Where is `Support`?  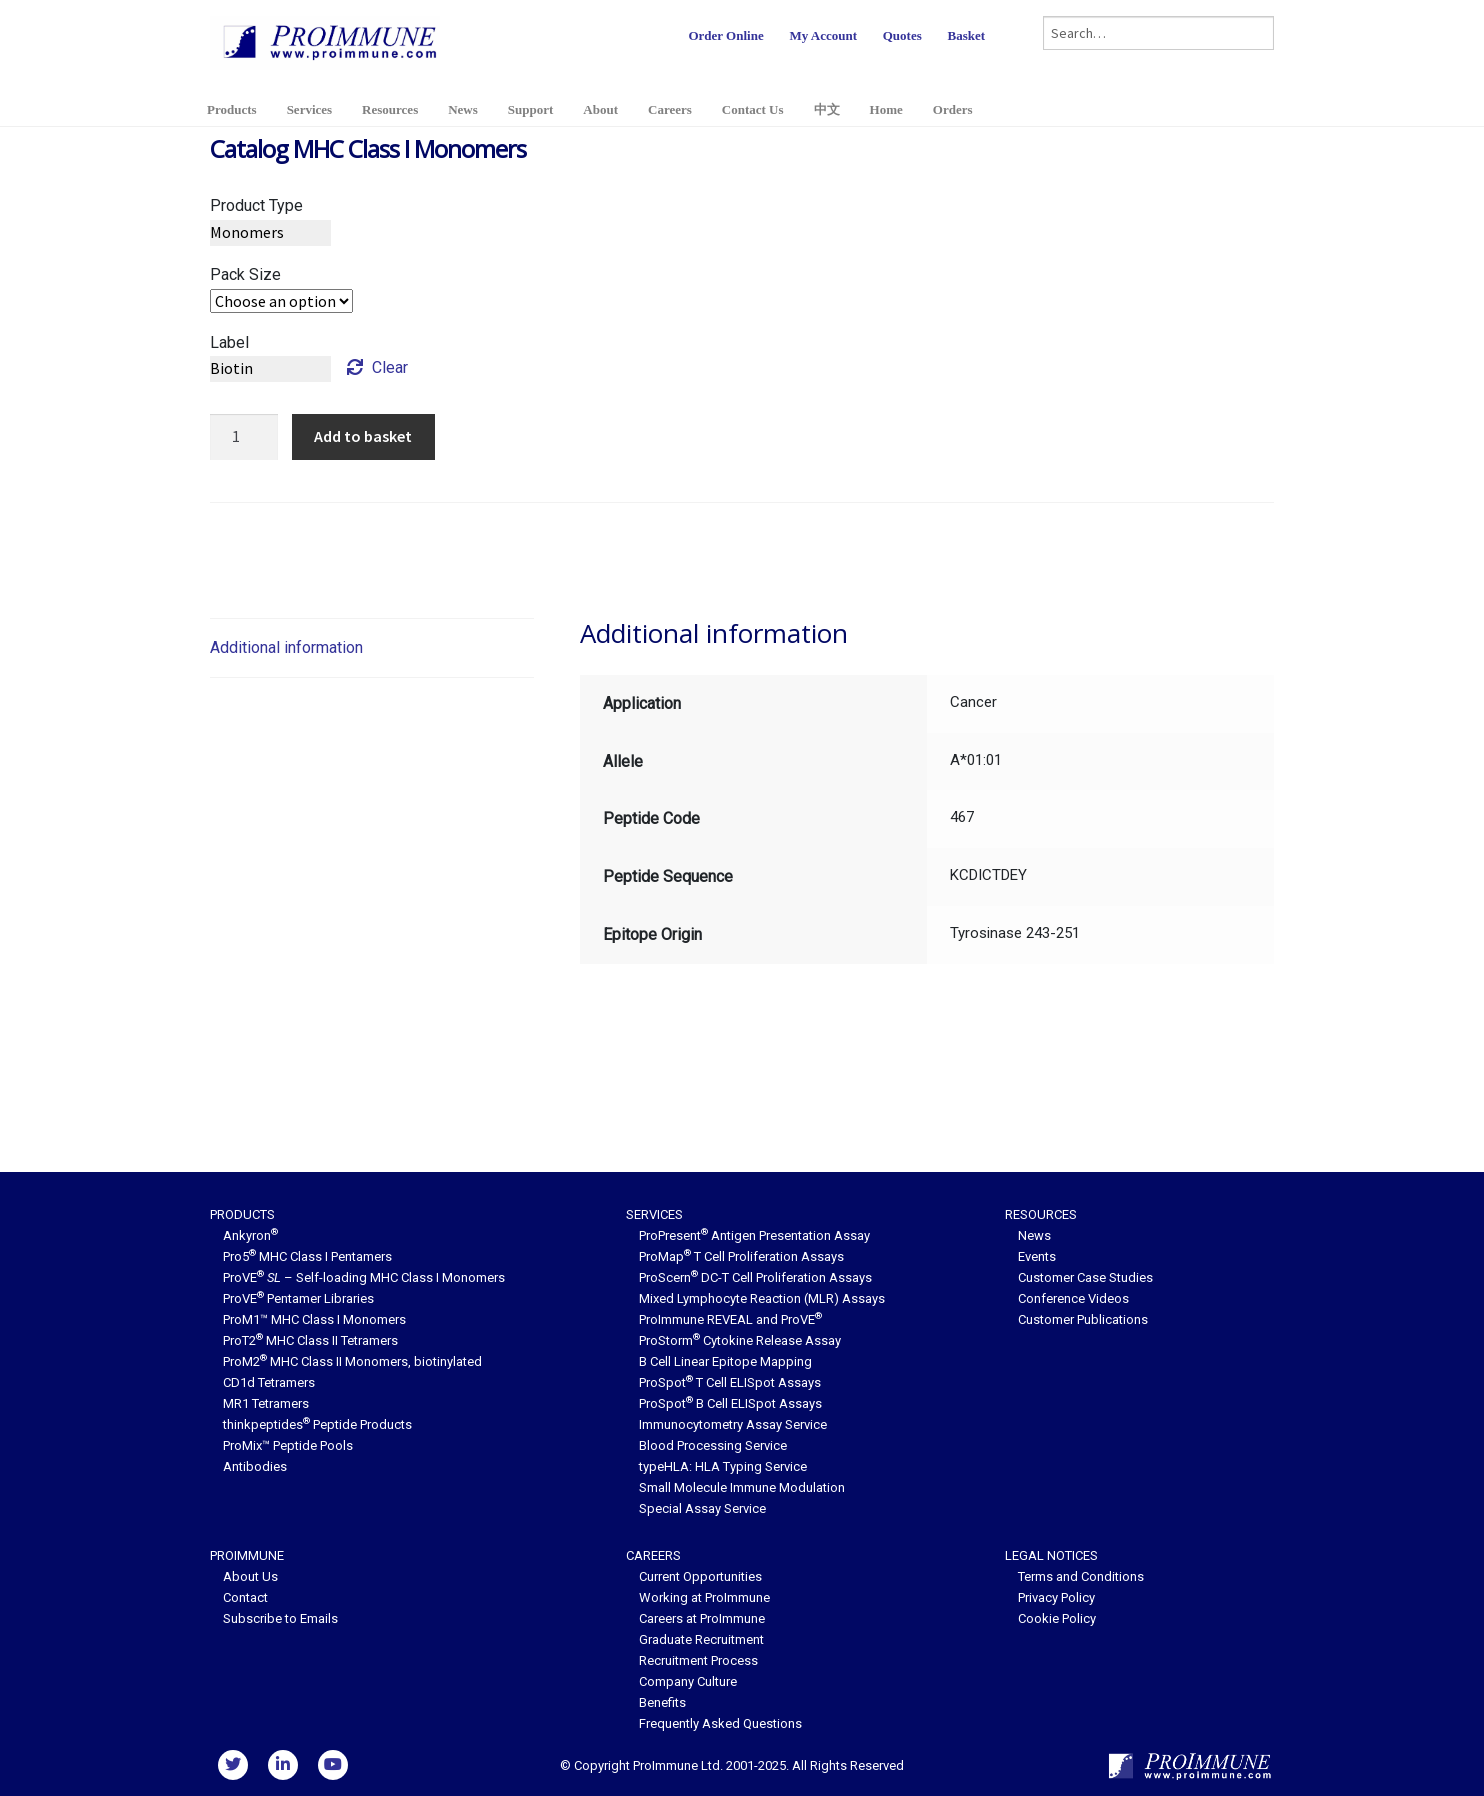 Support is located at coordinates (531, 109).